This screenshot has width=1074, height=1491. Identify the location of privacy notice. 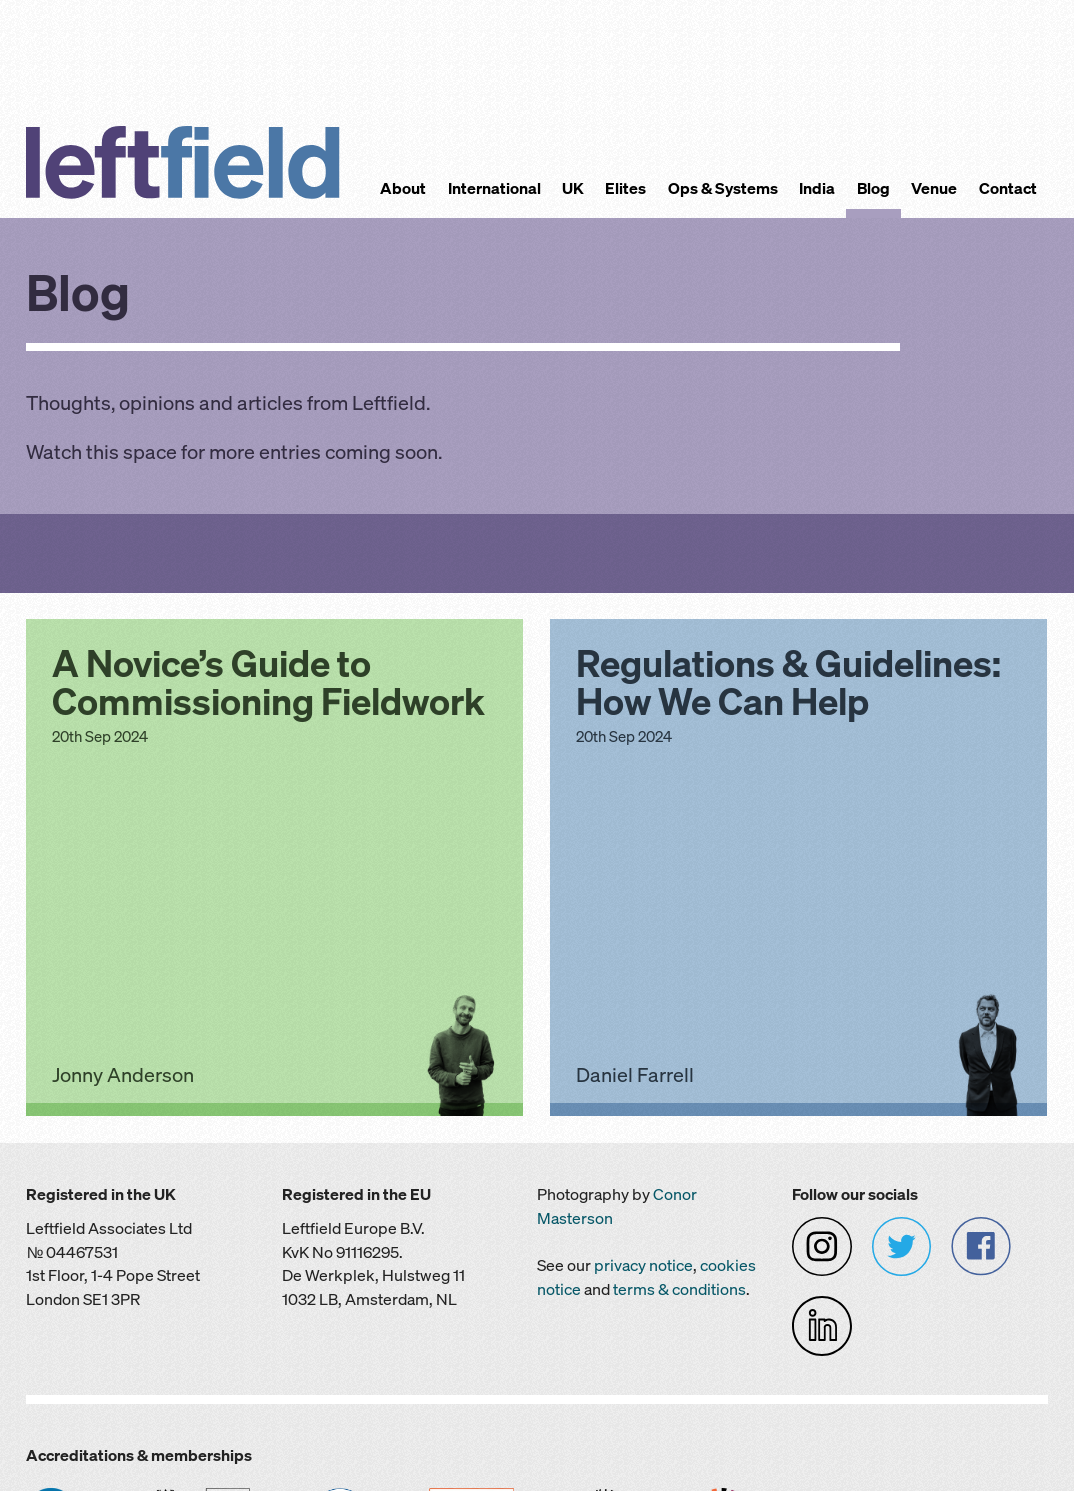
(643, 1265).